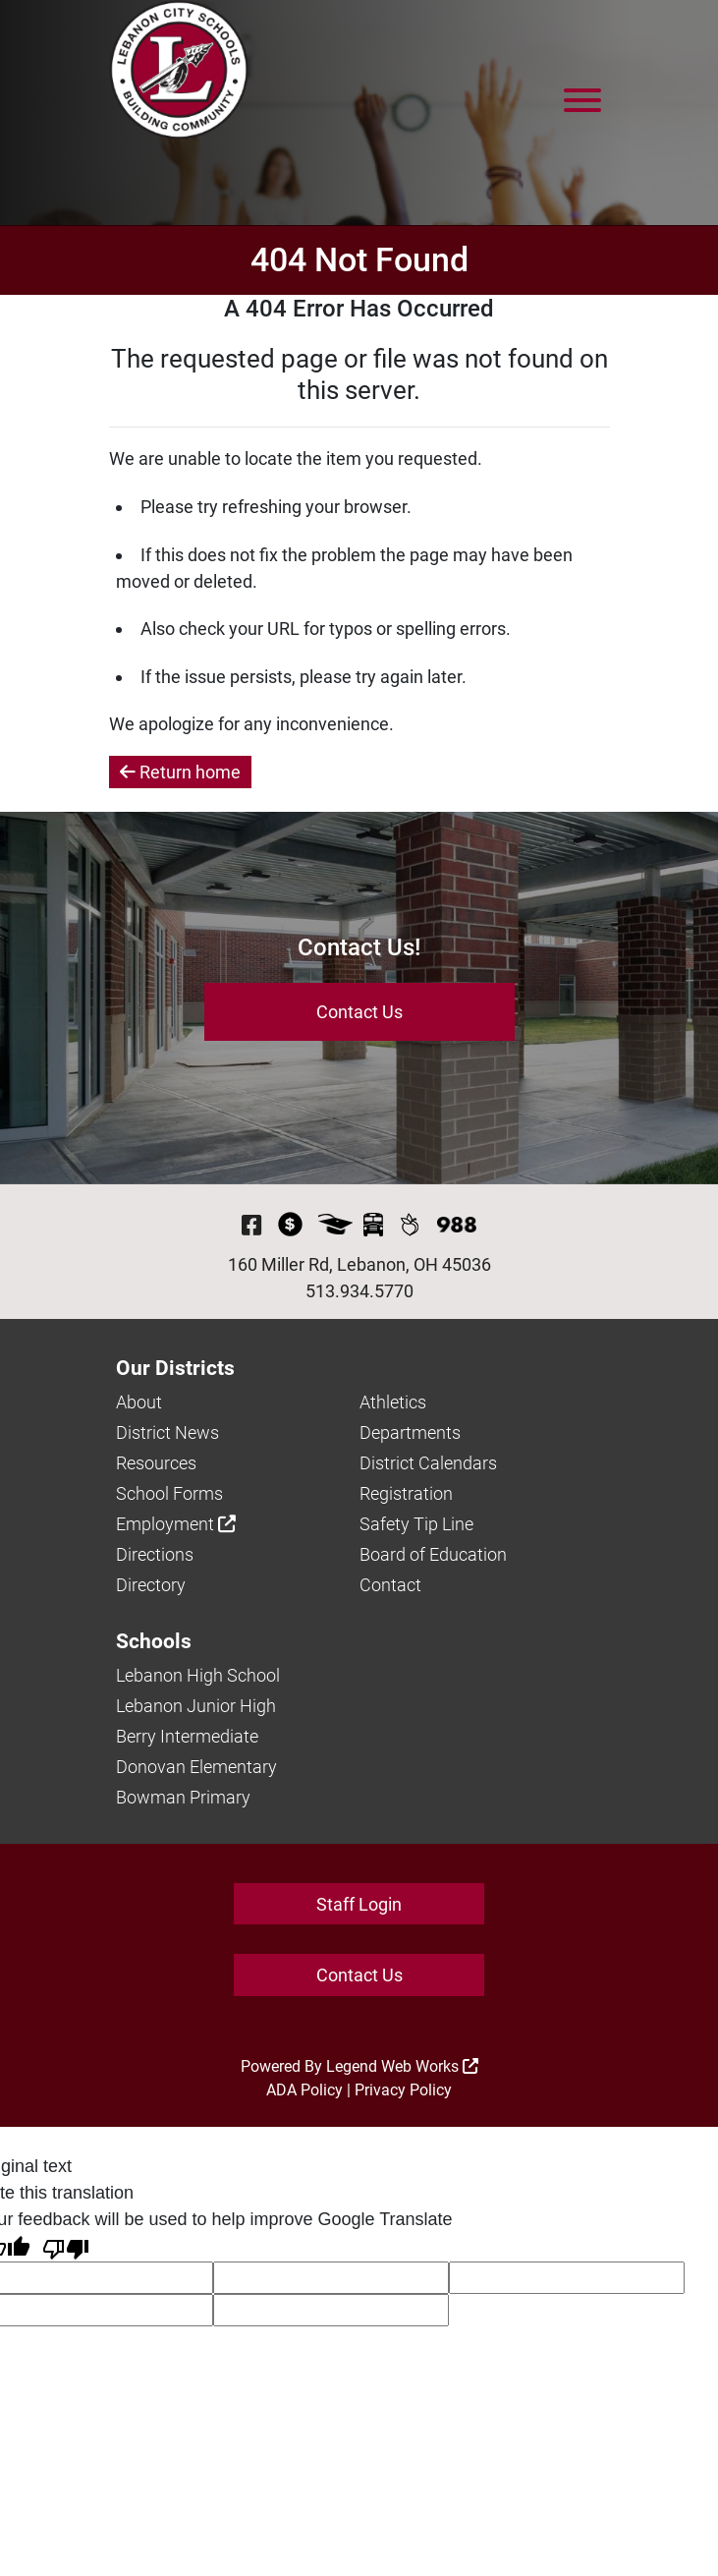 The image size is (718, 2576). Describe the element at coordinates (410, 1432) in the screenshot. I see `Departments` at that location.